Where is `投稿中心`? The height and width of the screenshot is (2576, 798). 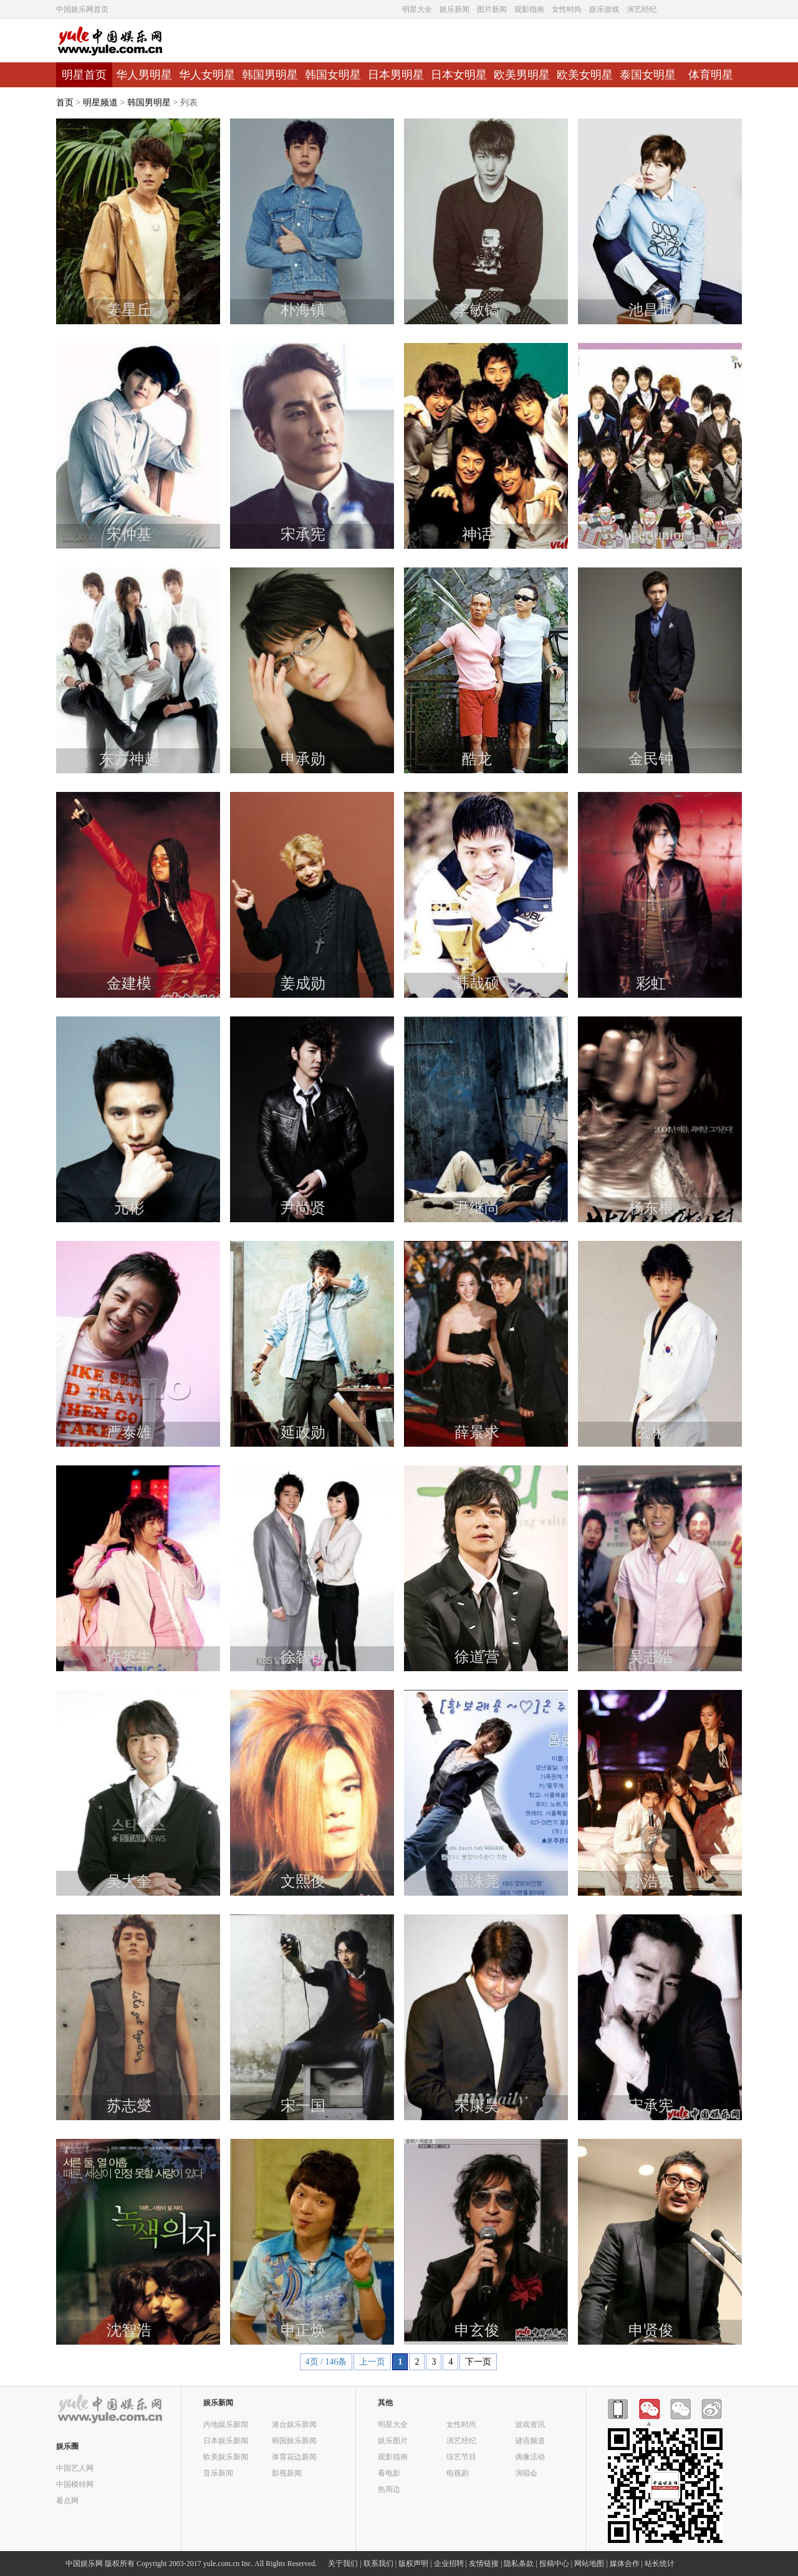
投稿中心 is located at coordinates (554, 2563).